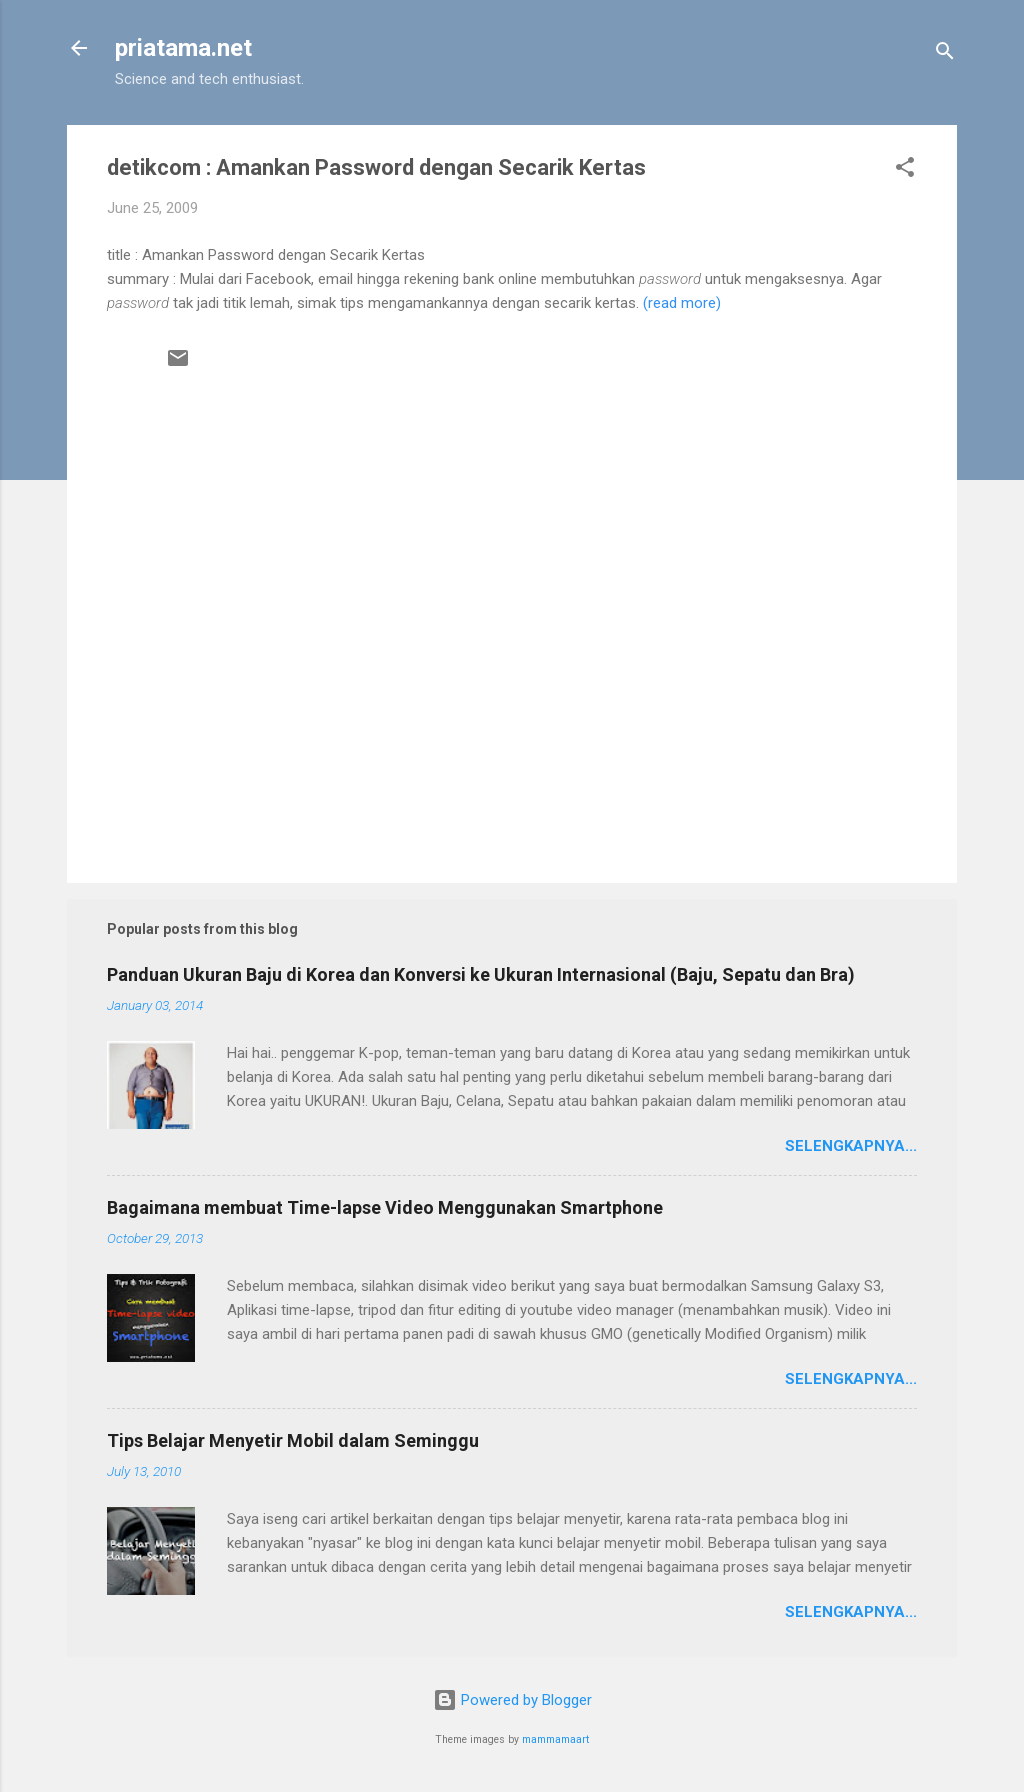 The height and width of the screenshot is (1792, 1024). What do you see at coordinates (385, 1207) in the screenshot?
I see `Bagaimana membuat Time-lapse Video Menggunakan Smartphone` at bounding box center [385, 1207].